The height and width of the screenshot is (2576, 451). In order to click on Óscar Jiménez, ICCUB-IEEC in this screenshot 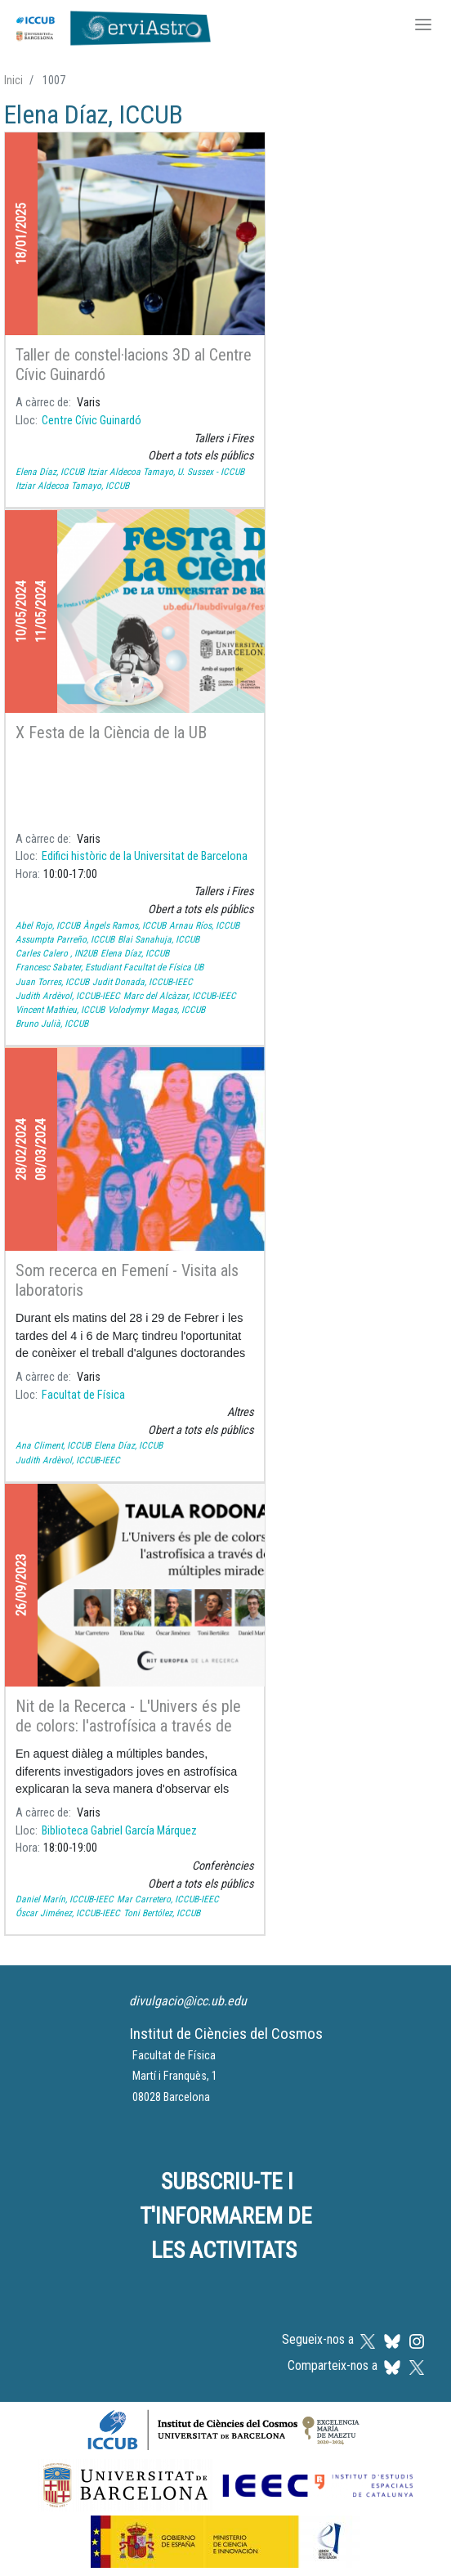, I will do `click(68, 1913)`.